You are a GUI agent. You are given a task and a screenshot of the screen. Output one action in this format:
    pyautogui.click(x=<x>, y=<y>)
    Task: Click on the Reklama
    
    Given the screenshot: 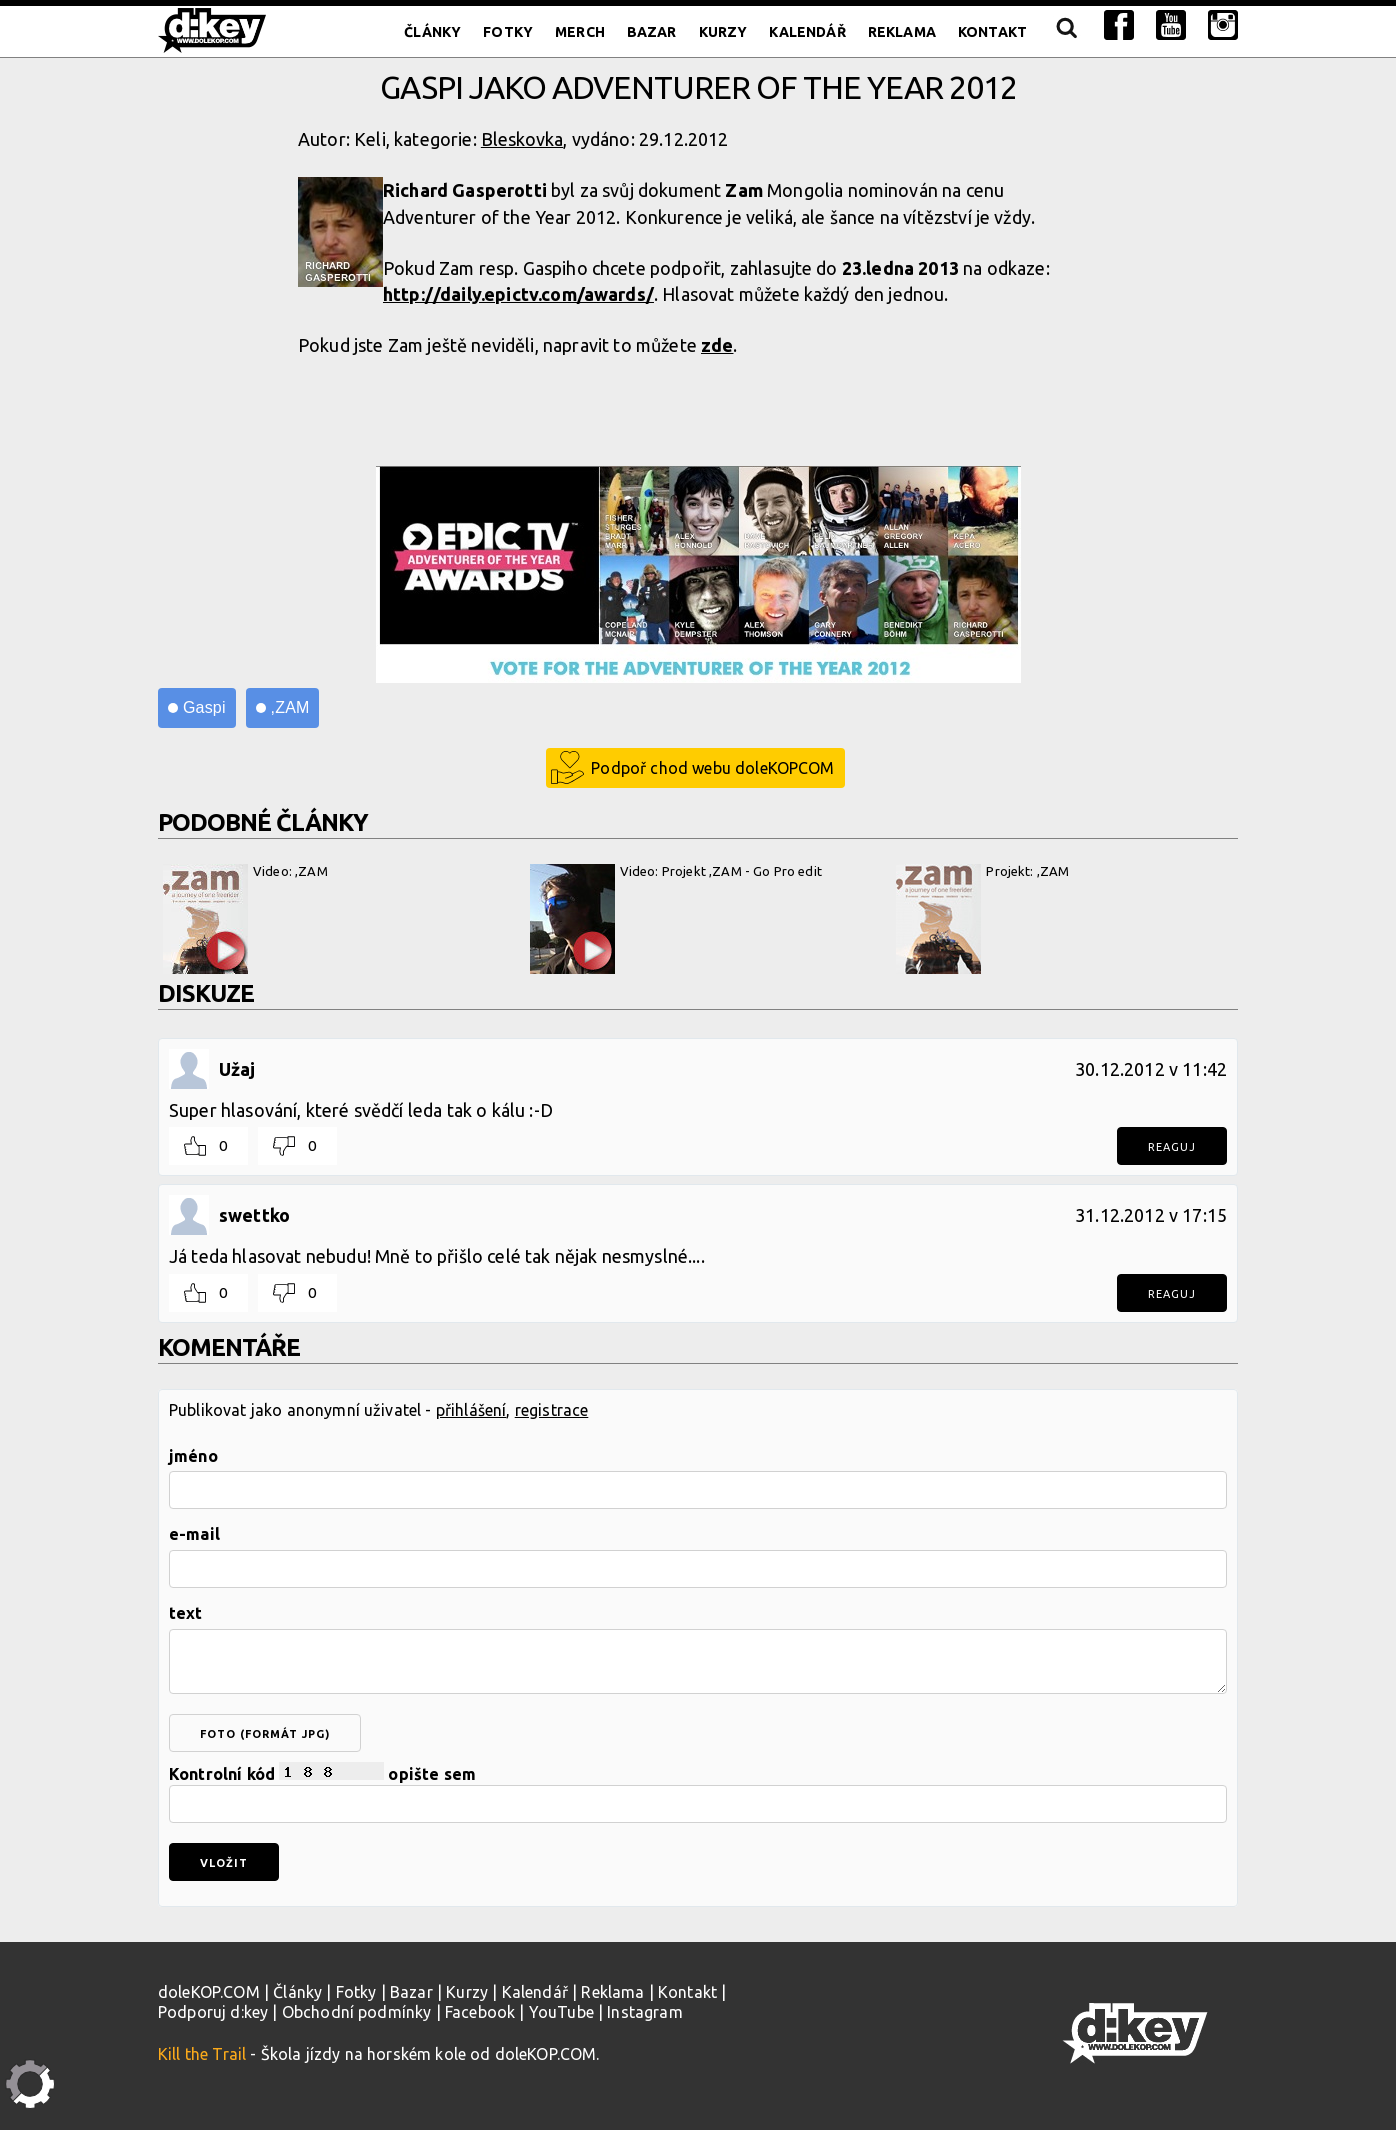 What is the action you would take?
    pyautogui.click(x=902, y=32)
    